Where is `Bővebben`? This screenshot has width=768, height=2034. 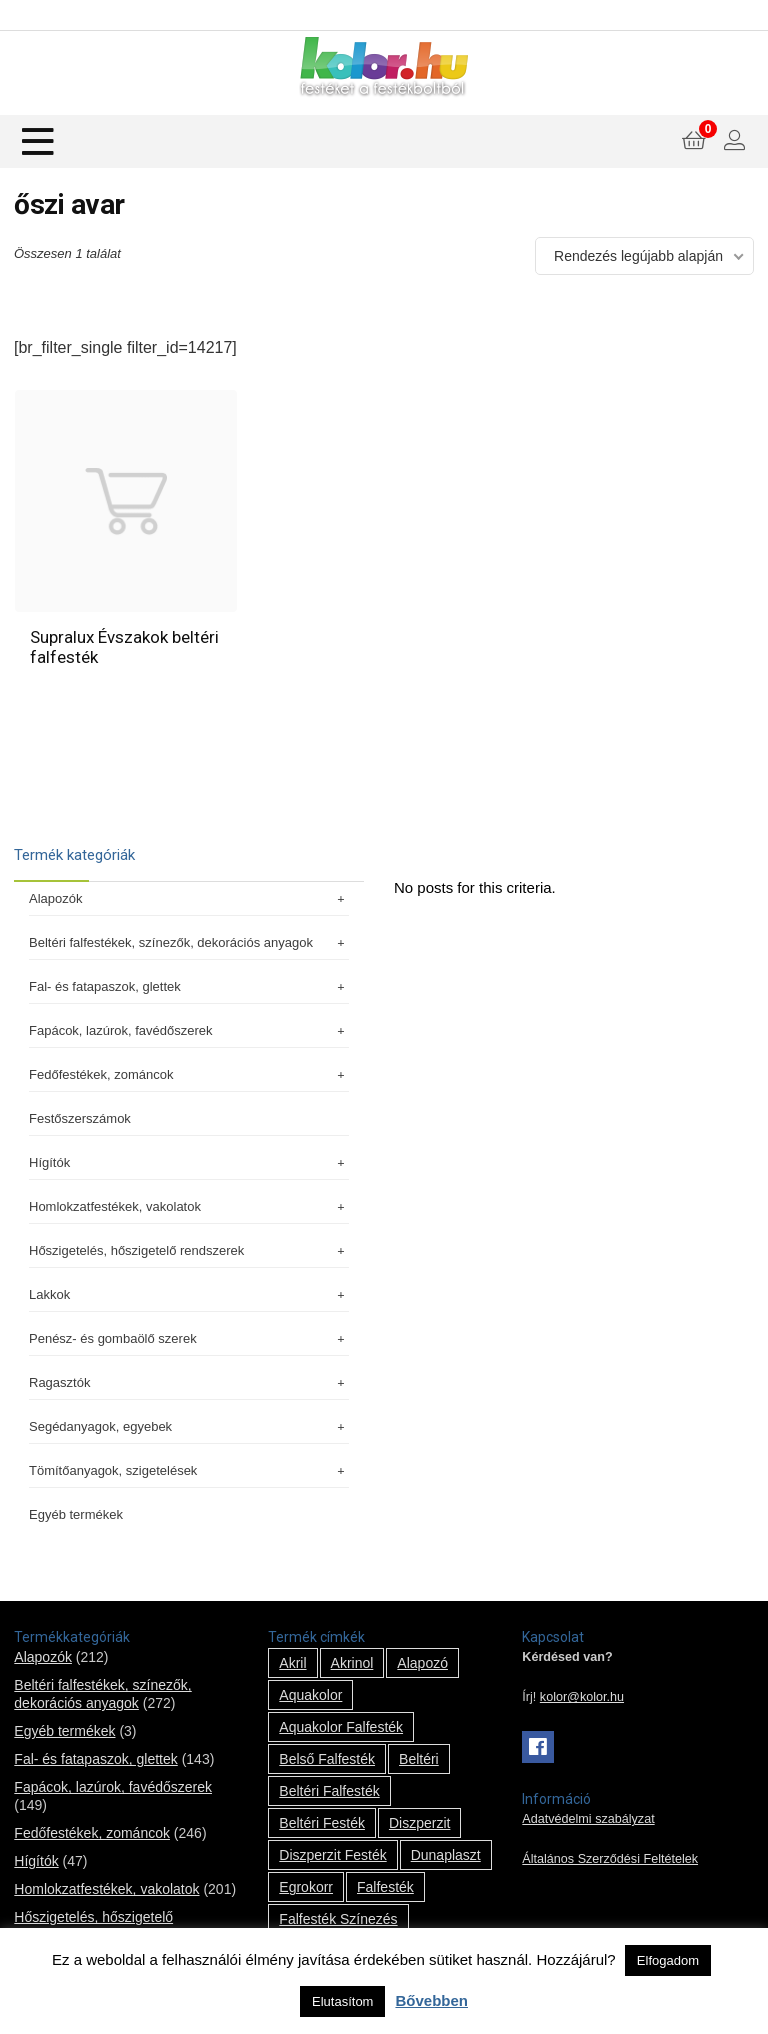 Bővebben is located at coordinates (431, 2000).